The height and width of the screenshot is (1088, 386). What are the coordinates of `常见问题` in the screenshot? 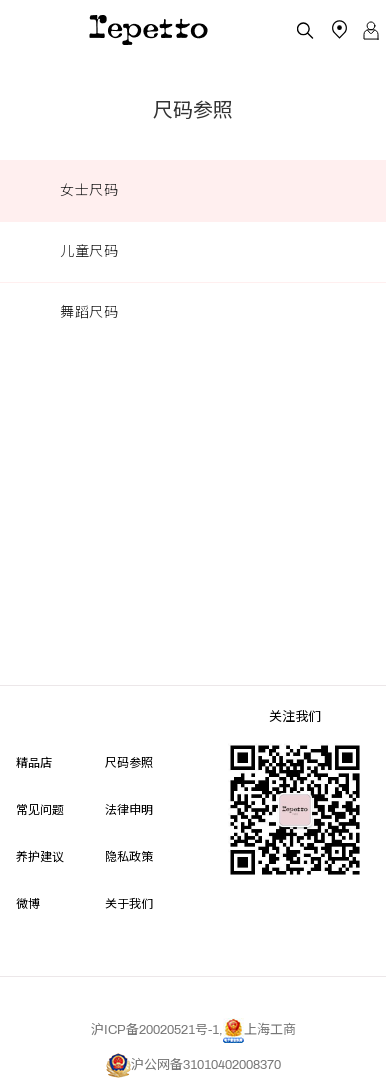 It's located at (40, 808).